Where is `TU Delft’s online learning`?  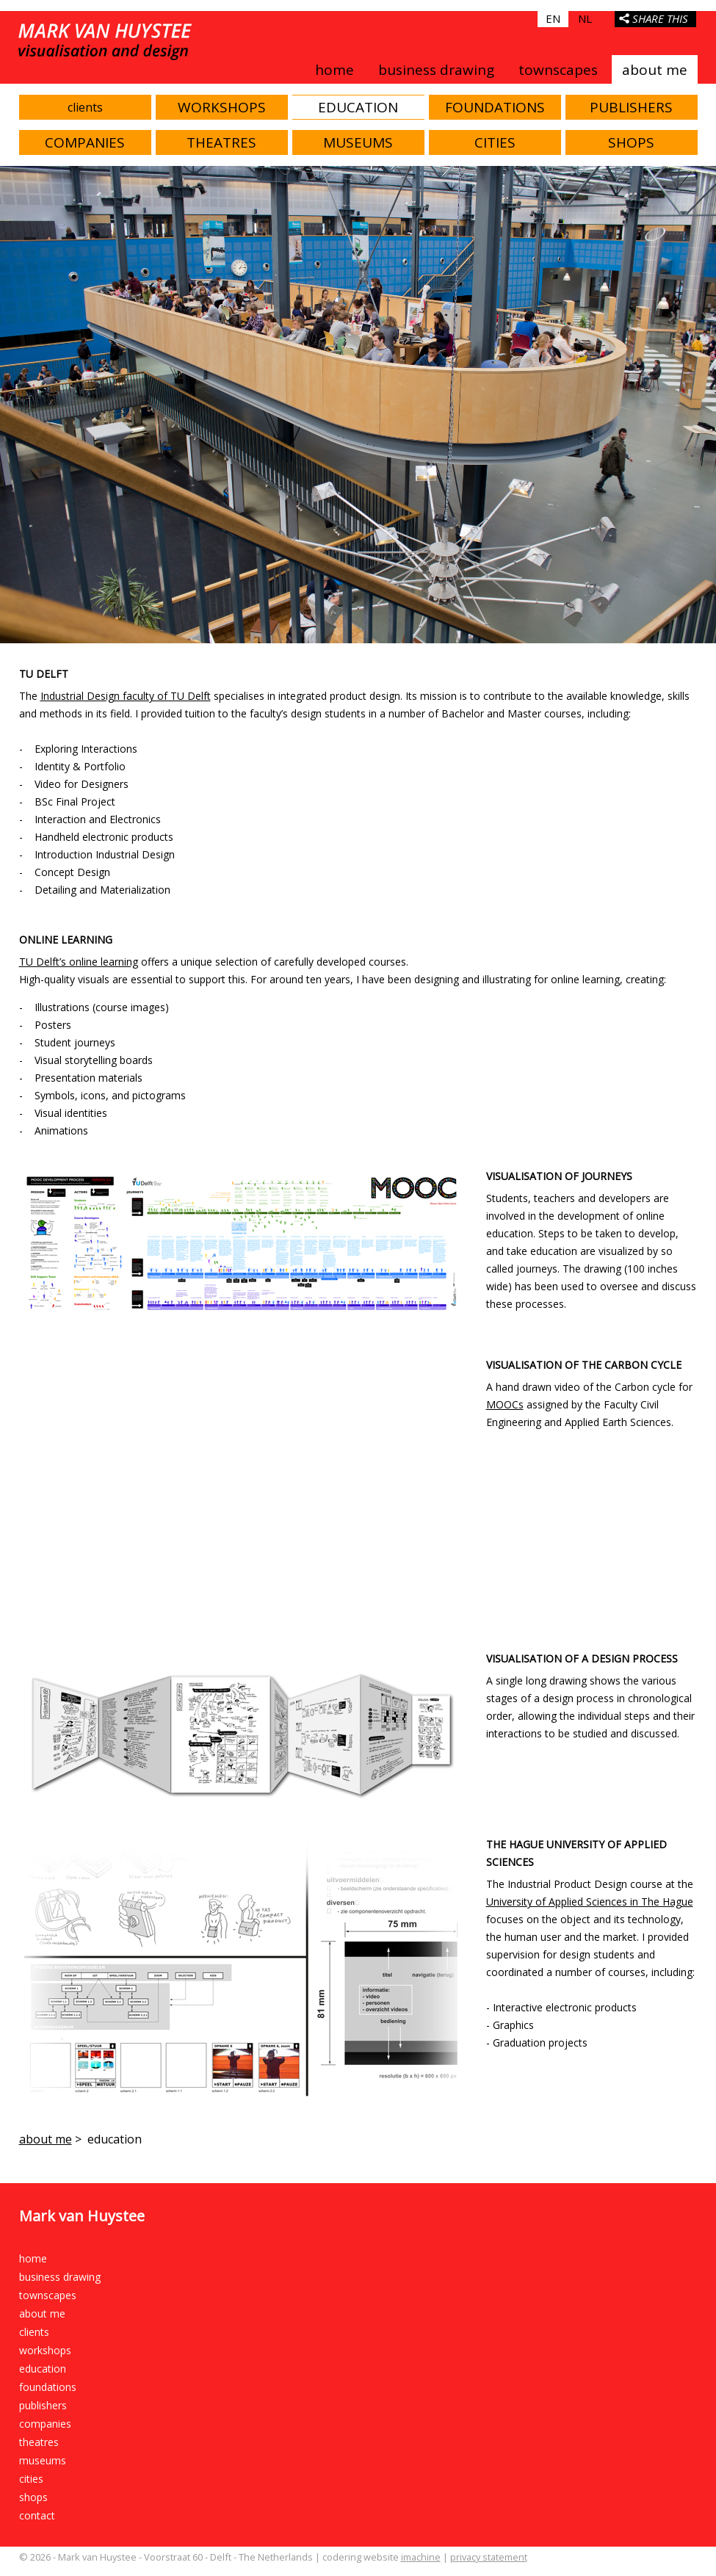
TU Delft’s online learning is located at coordinates (78, 962).